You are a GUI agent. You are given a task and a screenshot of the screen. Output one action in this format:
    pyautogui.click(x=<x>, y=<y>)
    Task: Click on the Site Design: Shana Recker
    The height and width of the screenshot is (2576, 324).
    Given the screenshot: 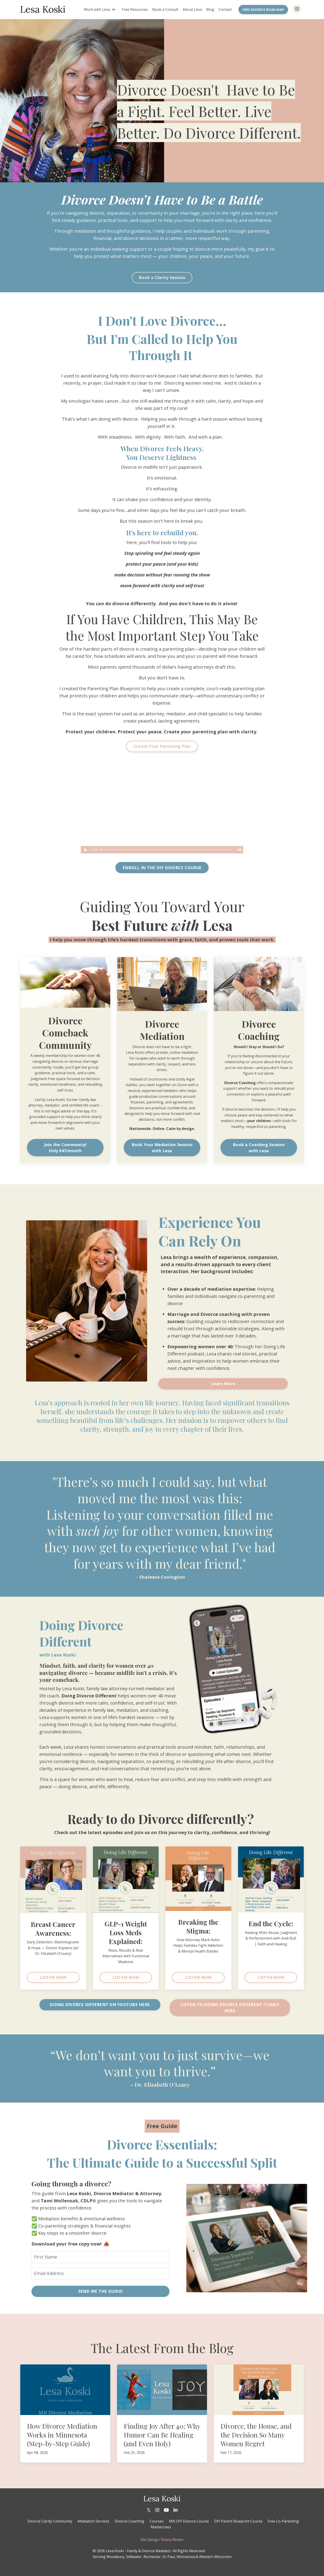 What is the action you would take?
    pyautogui.click(x=162, y=2539)
    